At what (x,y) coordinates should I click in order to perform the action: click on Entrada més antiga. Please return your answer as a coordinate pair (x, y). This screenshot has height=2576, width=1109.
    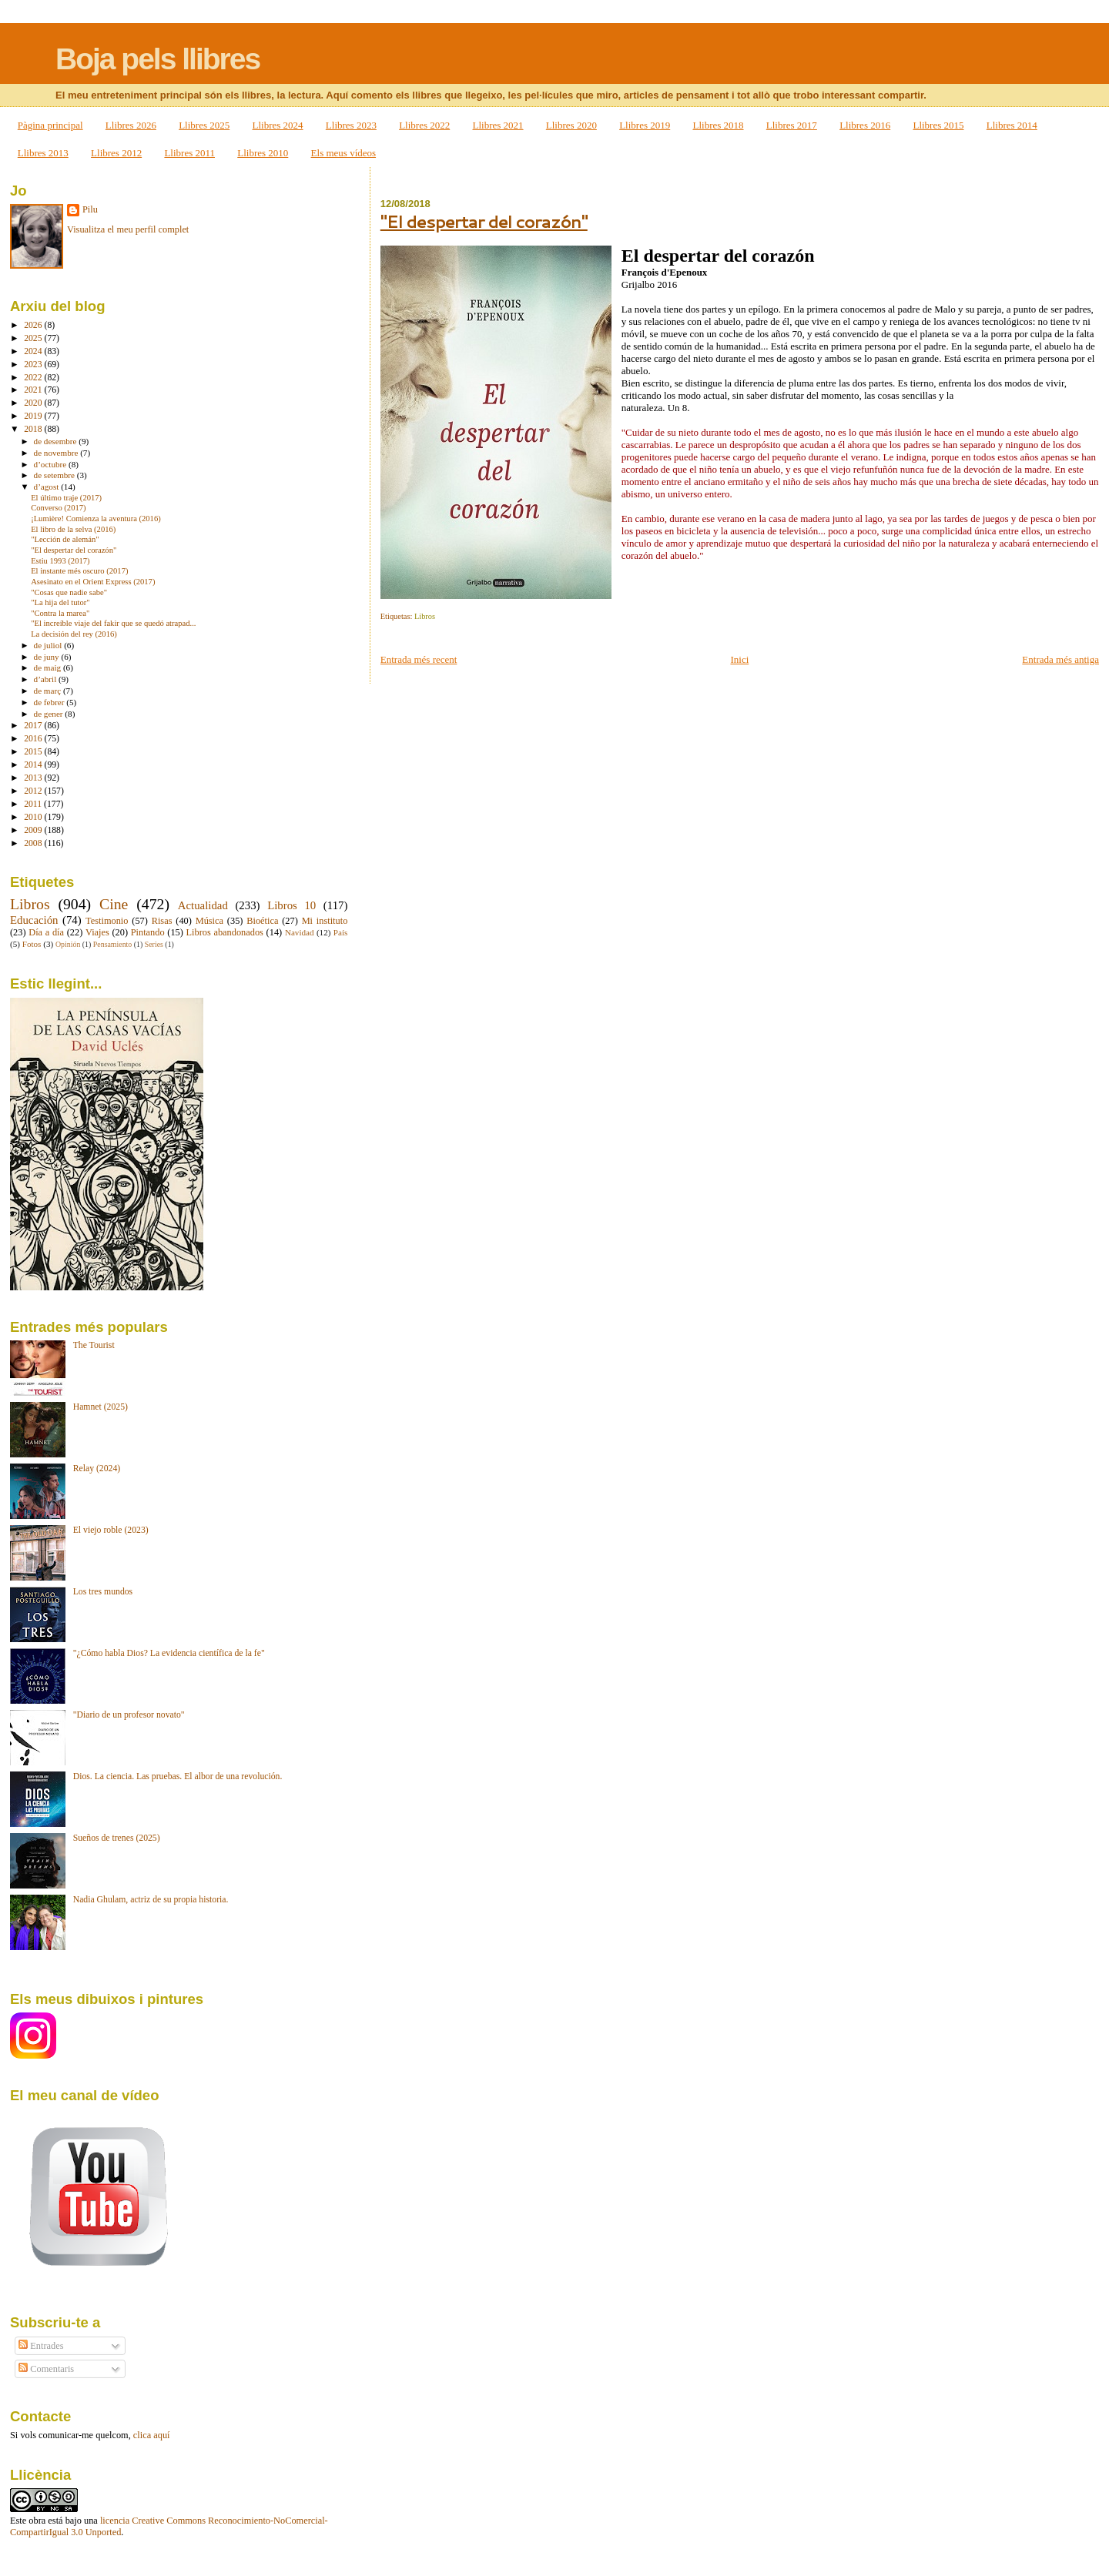
    Looking at the image, I should click on (1060, 659).